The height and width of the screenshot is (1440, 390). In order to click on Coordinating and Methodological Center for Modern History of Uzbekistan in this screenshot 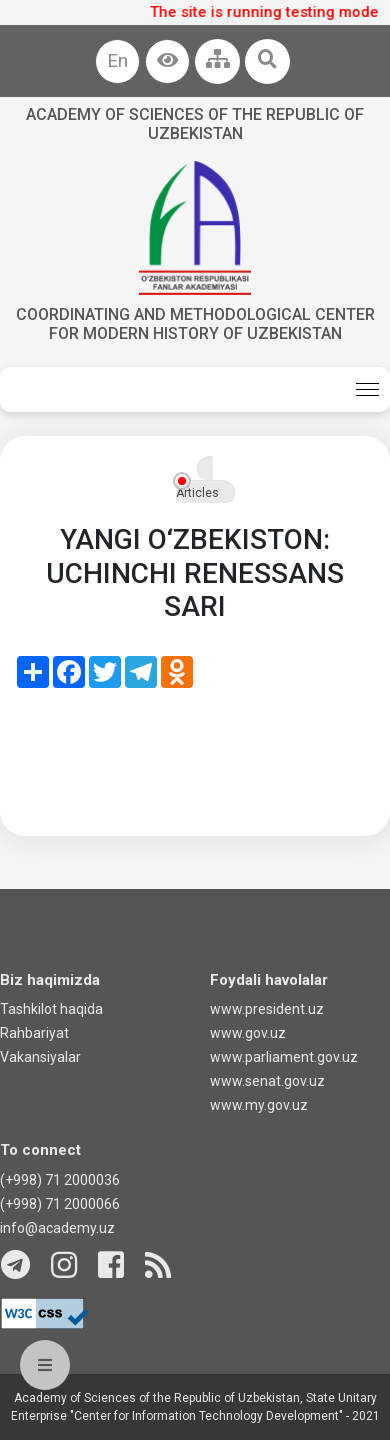, I will do `click(195, 324)`.